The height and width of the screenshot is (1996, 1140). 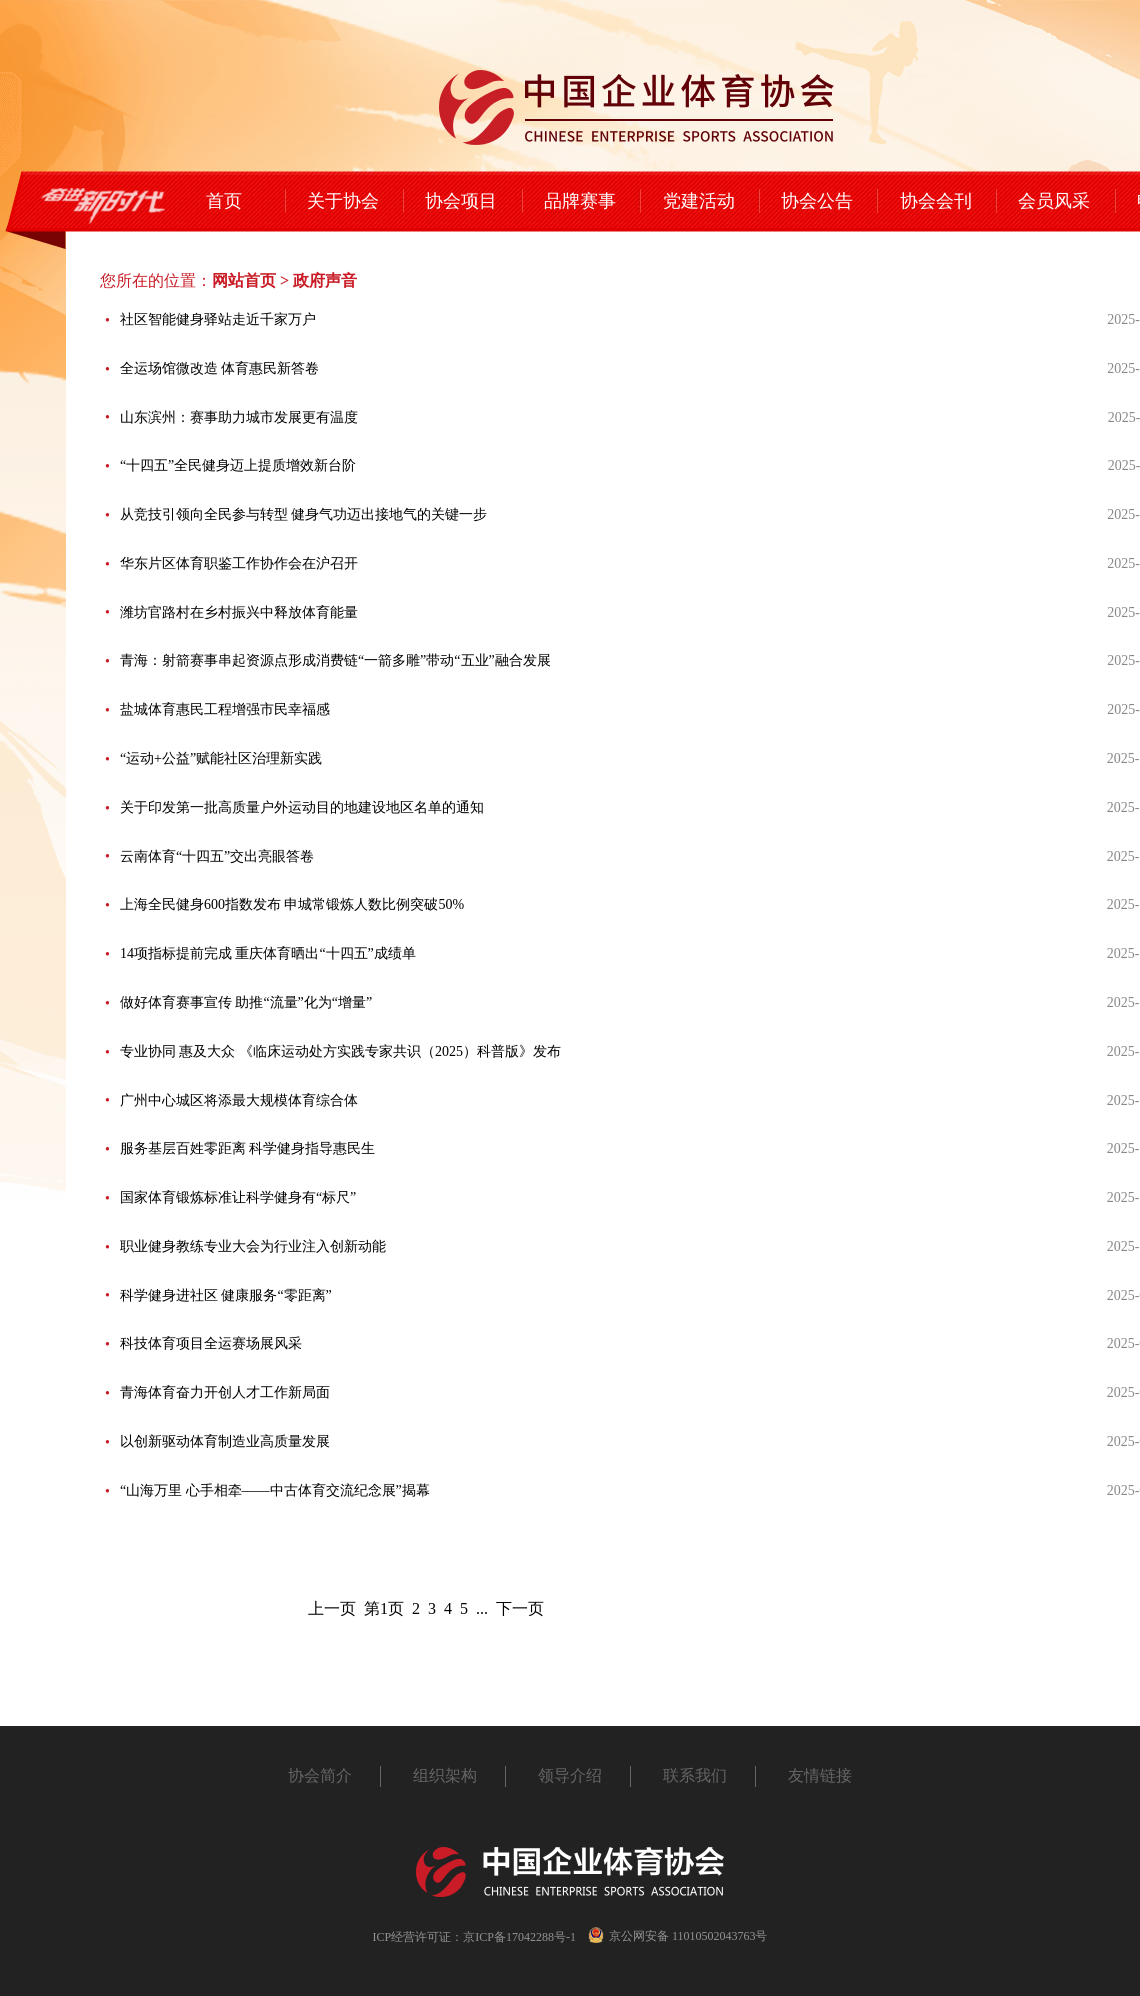 I want to click on 全运场馆微改造 体育惠民新答卷, so click(x=220, y=368).